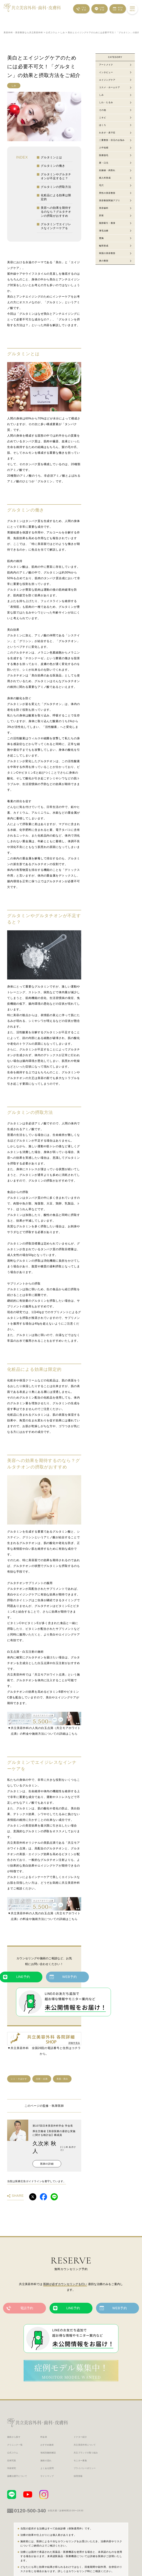 Image resolution: width=142 pixels, height=2576 pixels. I want to click on ニキビ, so click(102, 117).